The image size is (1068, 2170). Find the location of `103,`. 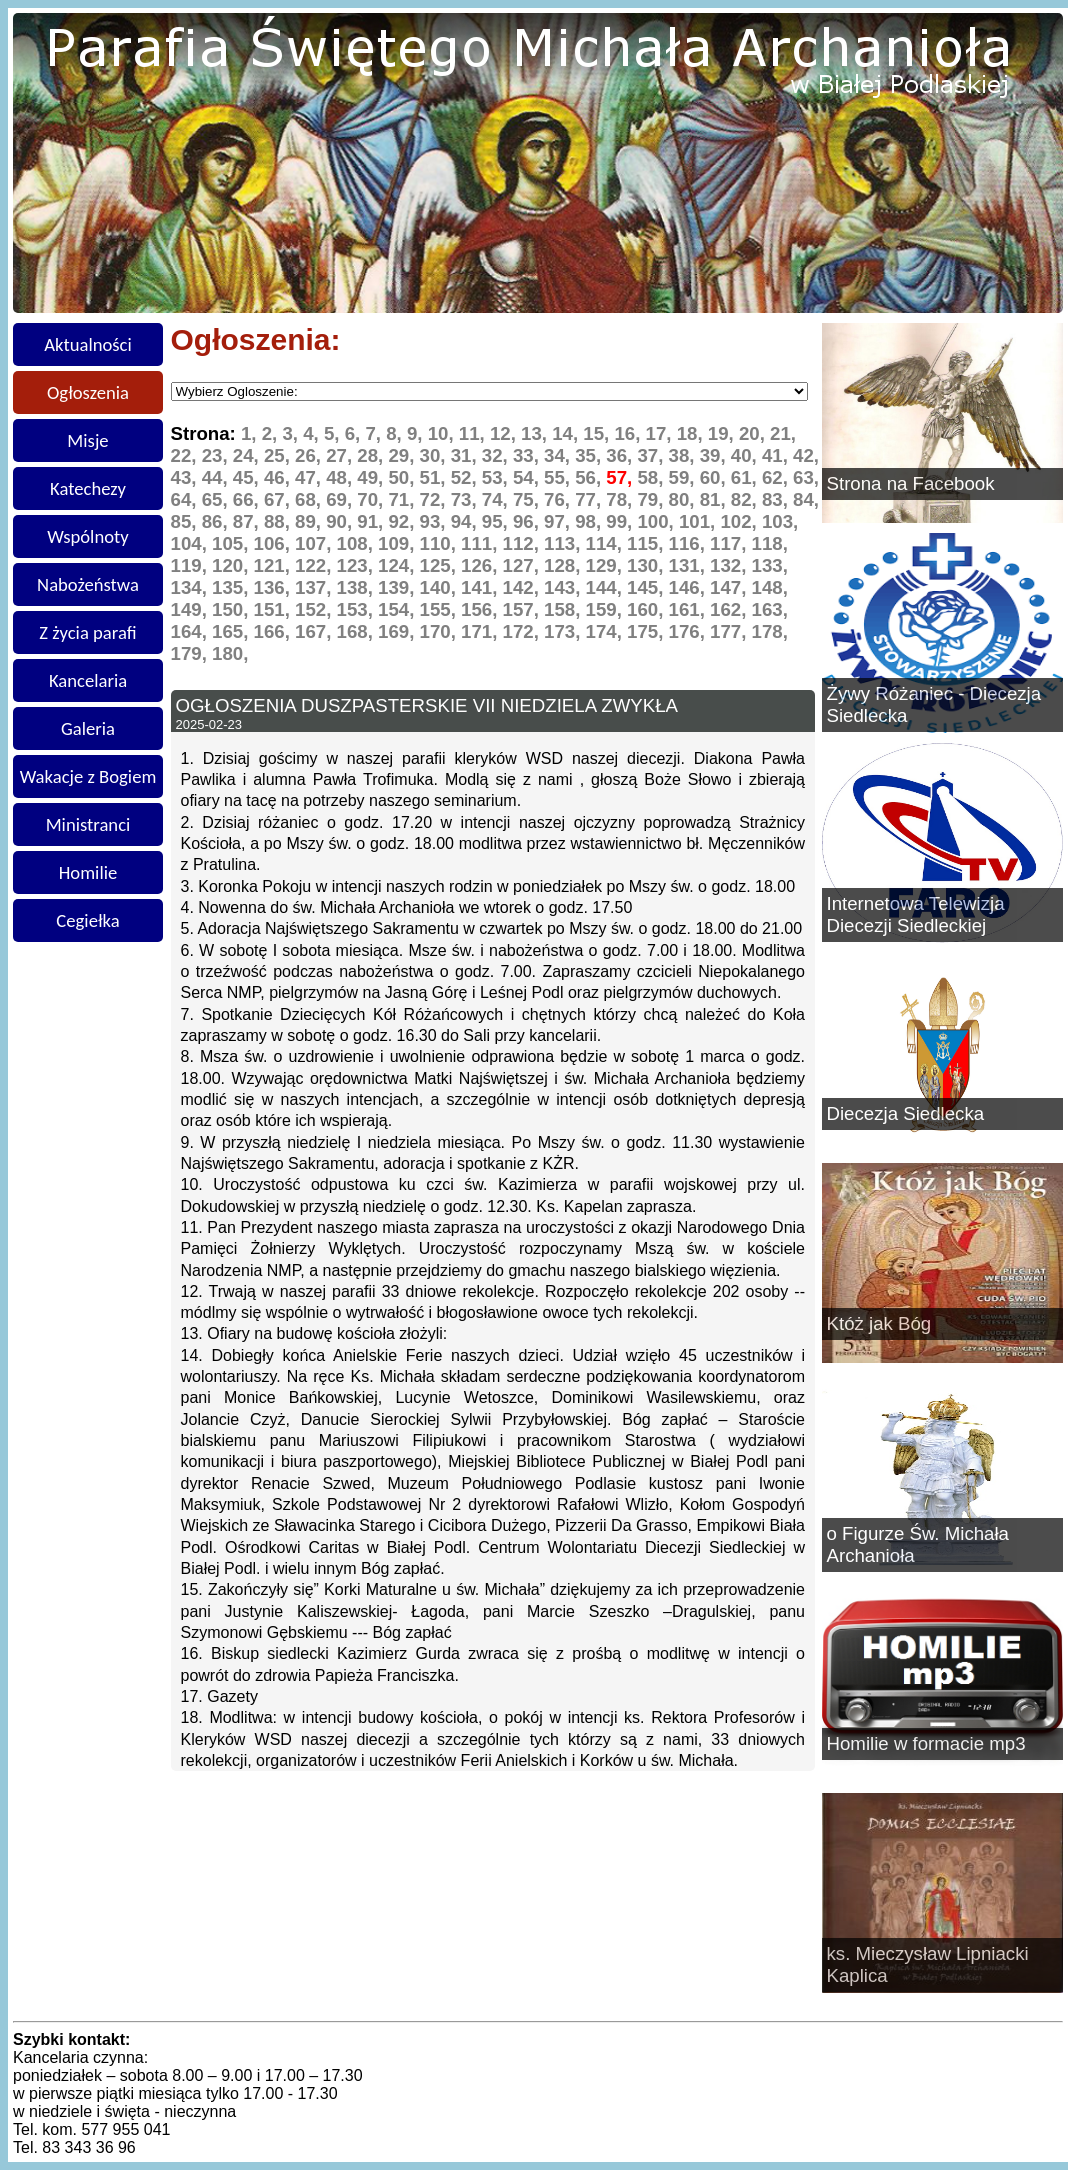

103, is located at coordinates (780, 521).